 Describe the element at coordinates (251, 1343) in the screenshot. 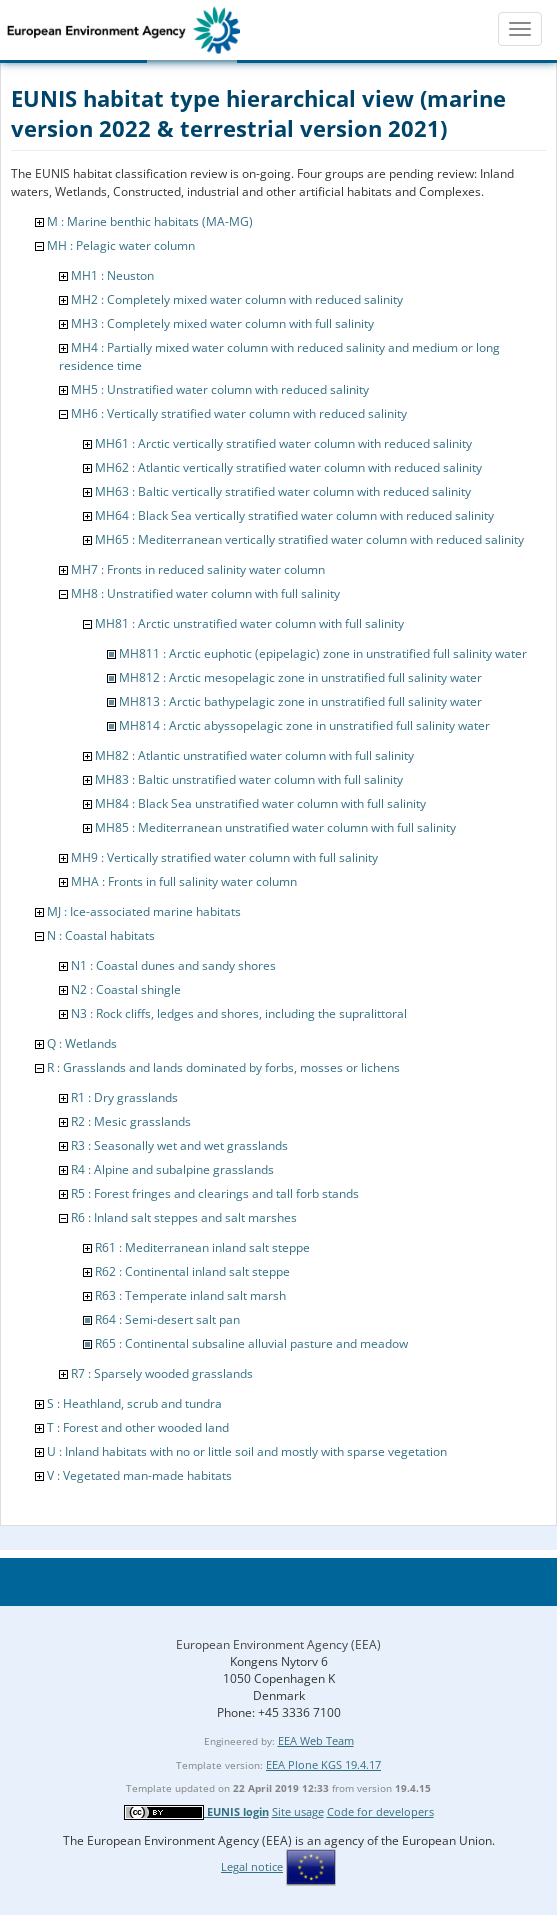

I see `R65 : Continental subsaline alluvial pasture and meadow` at that location.